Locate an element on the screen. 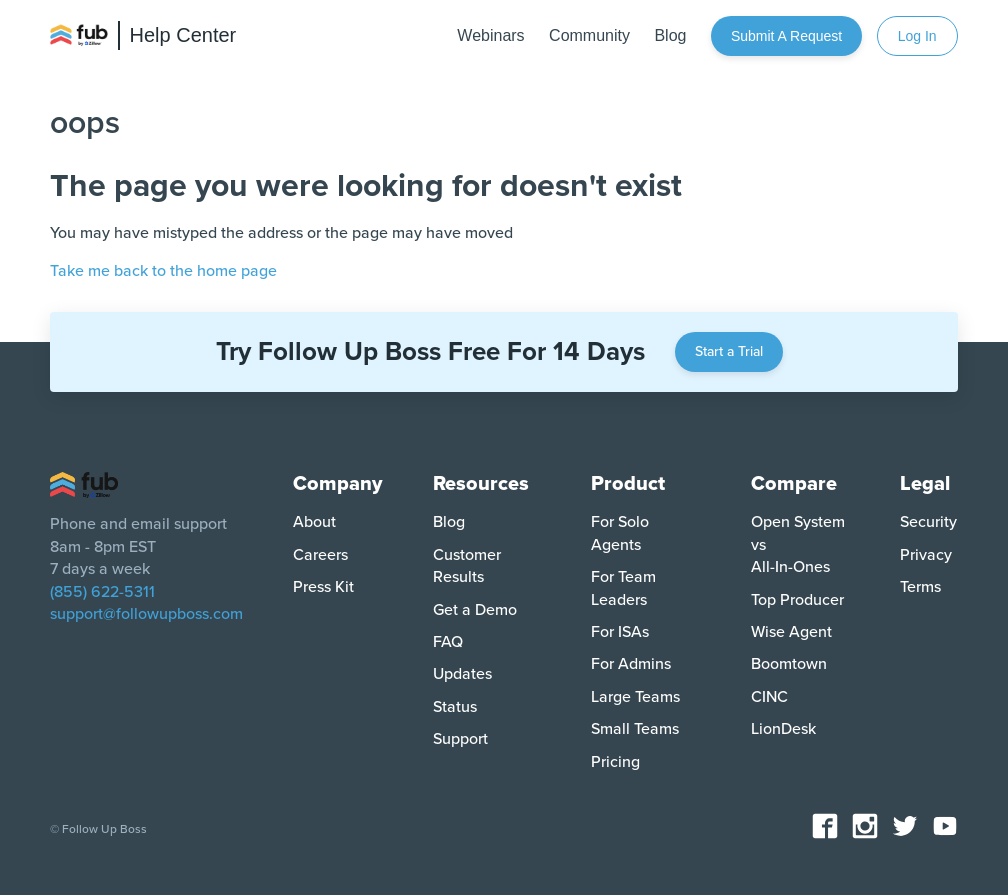 This screenshot has width=1008, height=895. Large Teams is located at coordinates (635, 697).